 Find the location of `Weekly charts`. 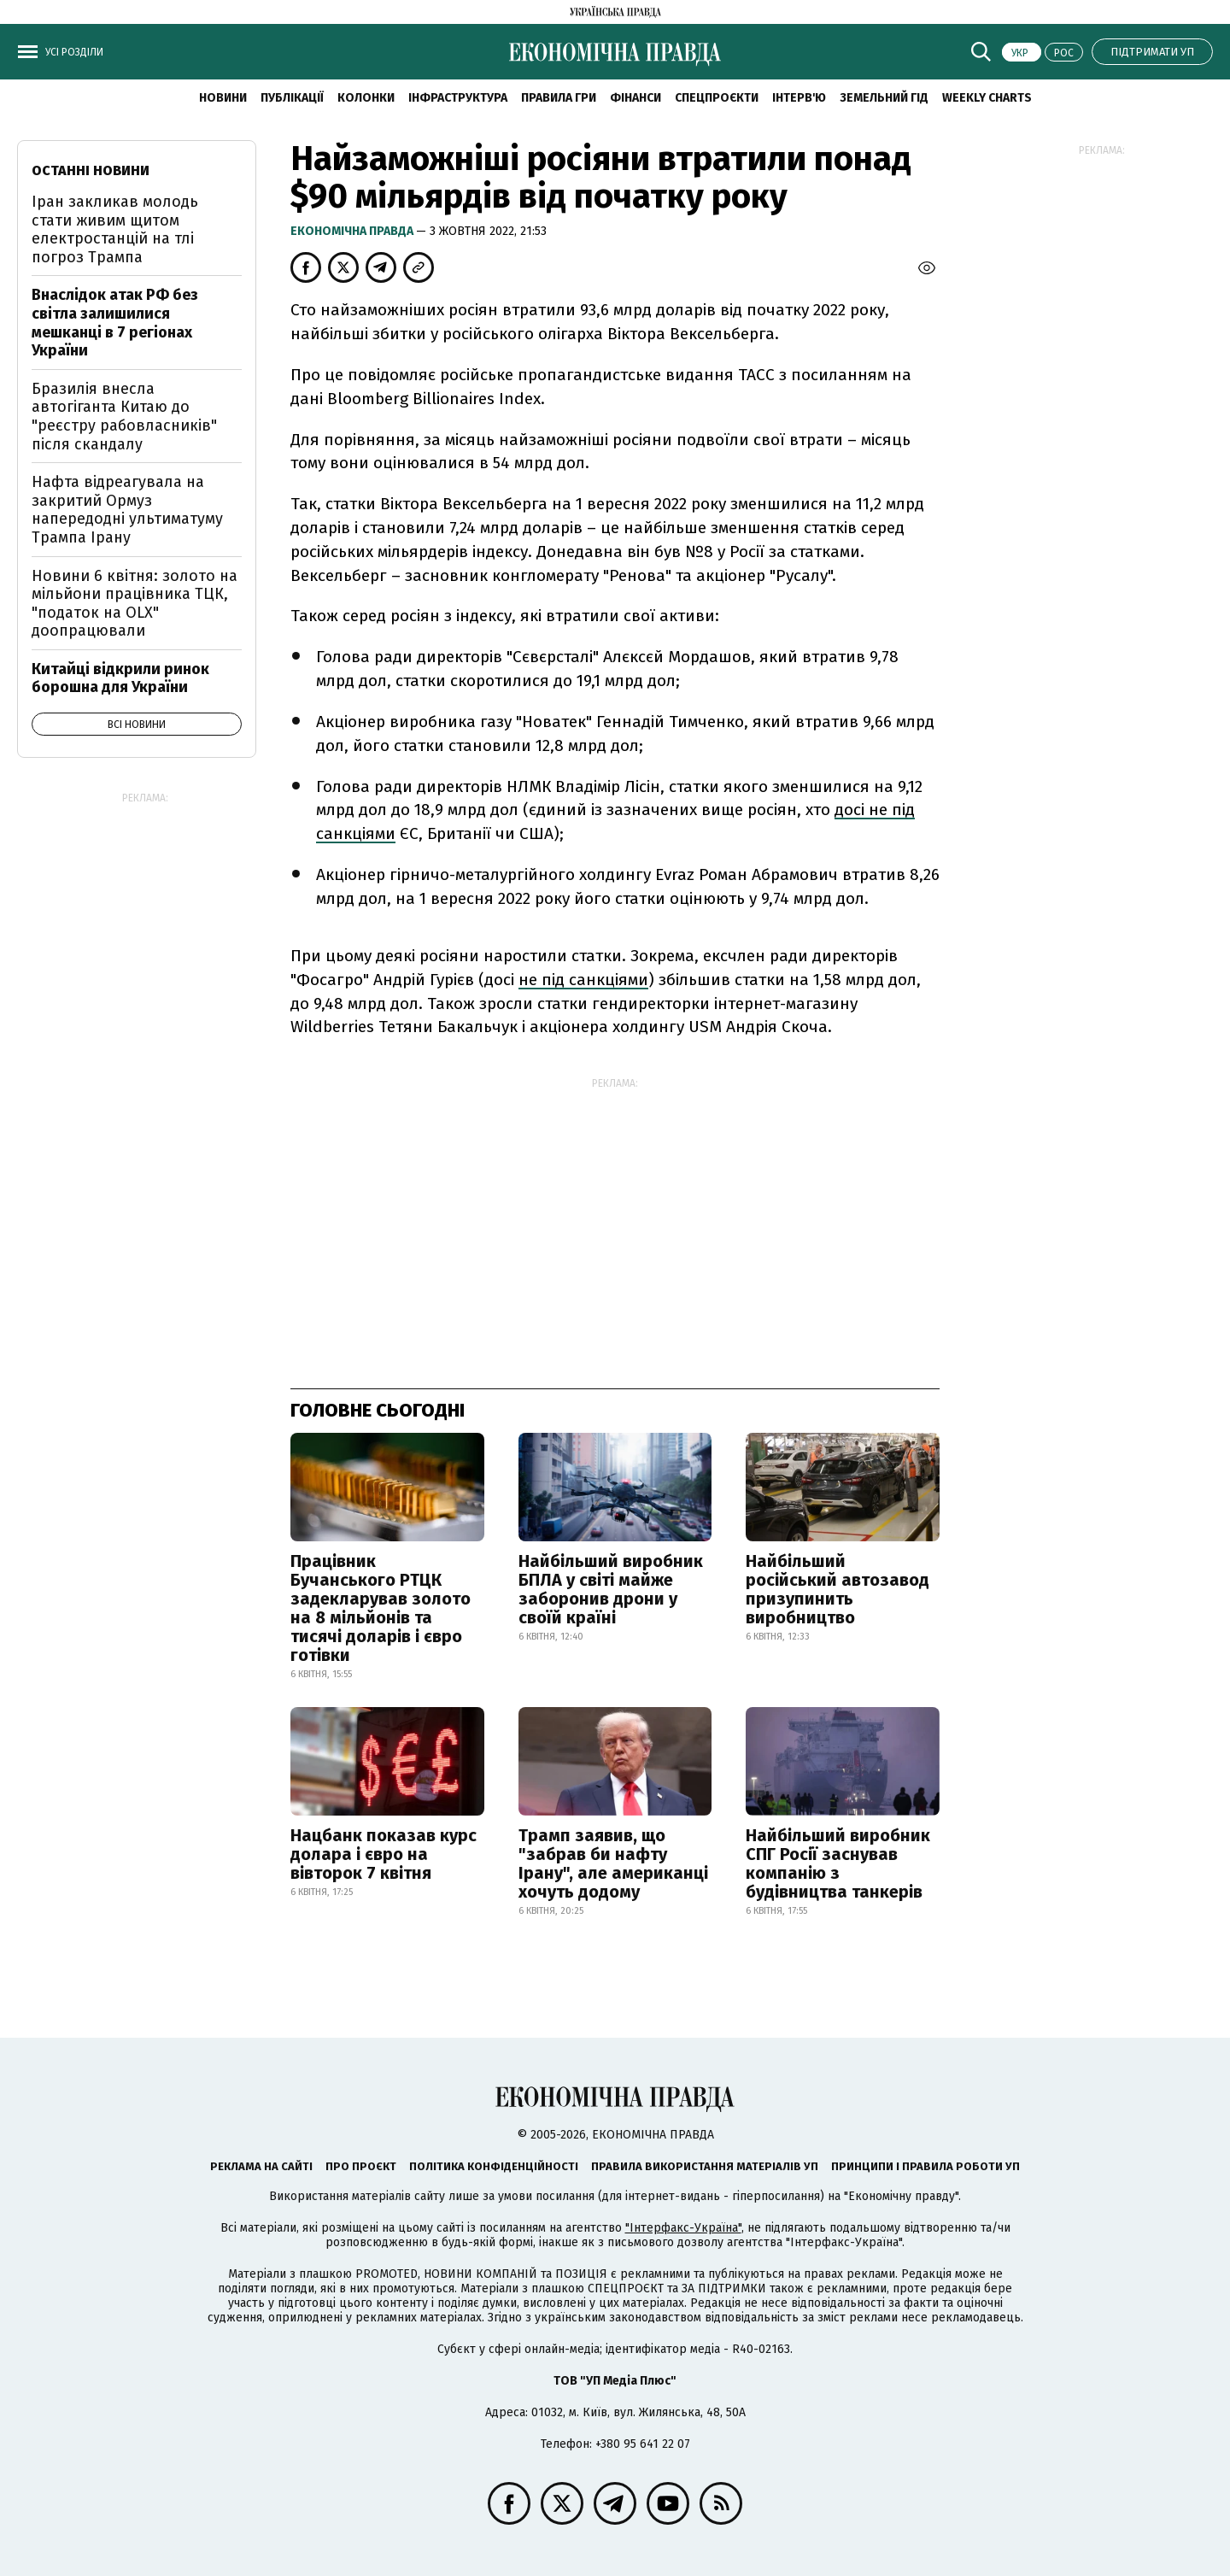

Weekly charts is located at coordinates (987, 98).